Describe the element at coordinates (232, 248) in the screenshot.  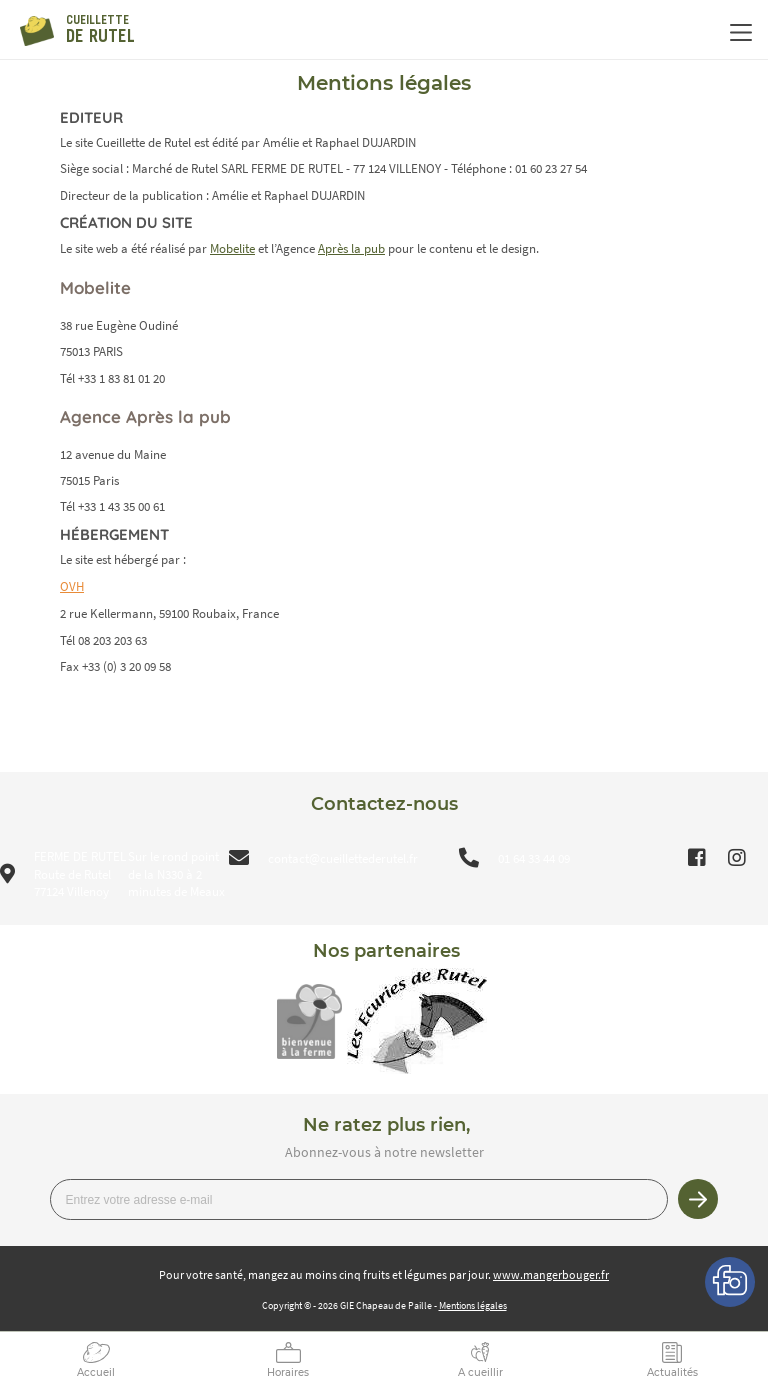
I see `Mobelite` at that location.